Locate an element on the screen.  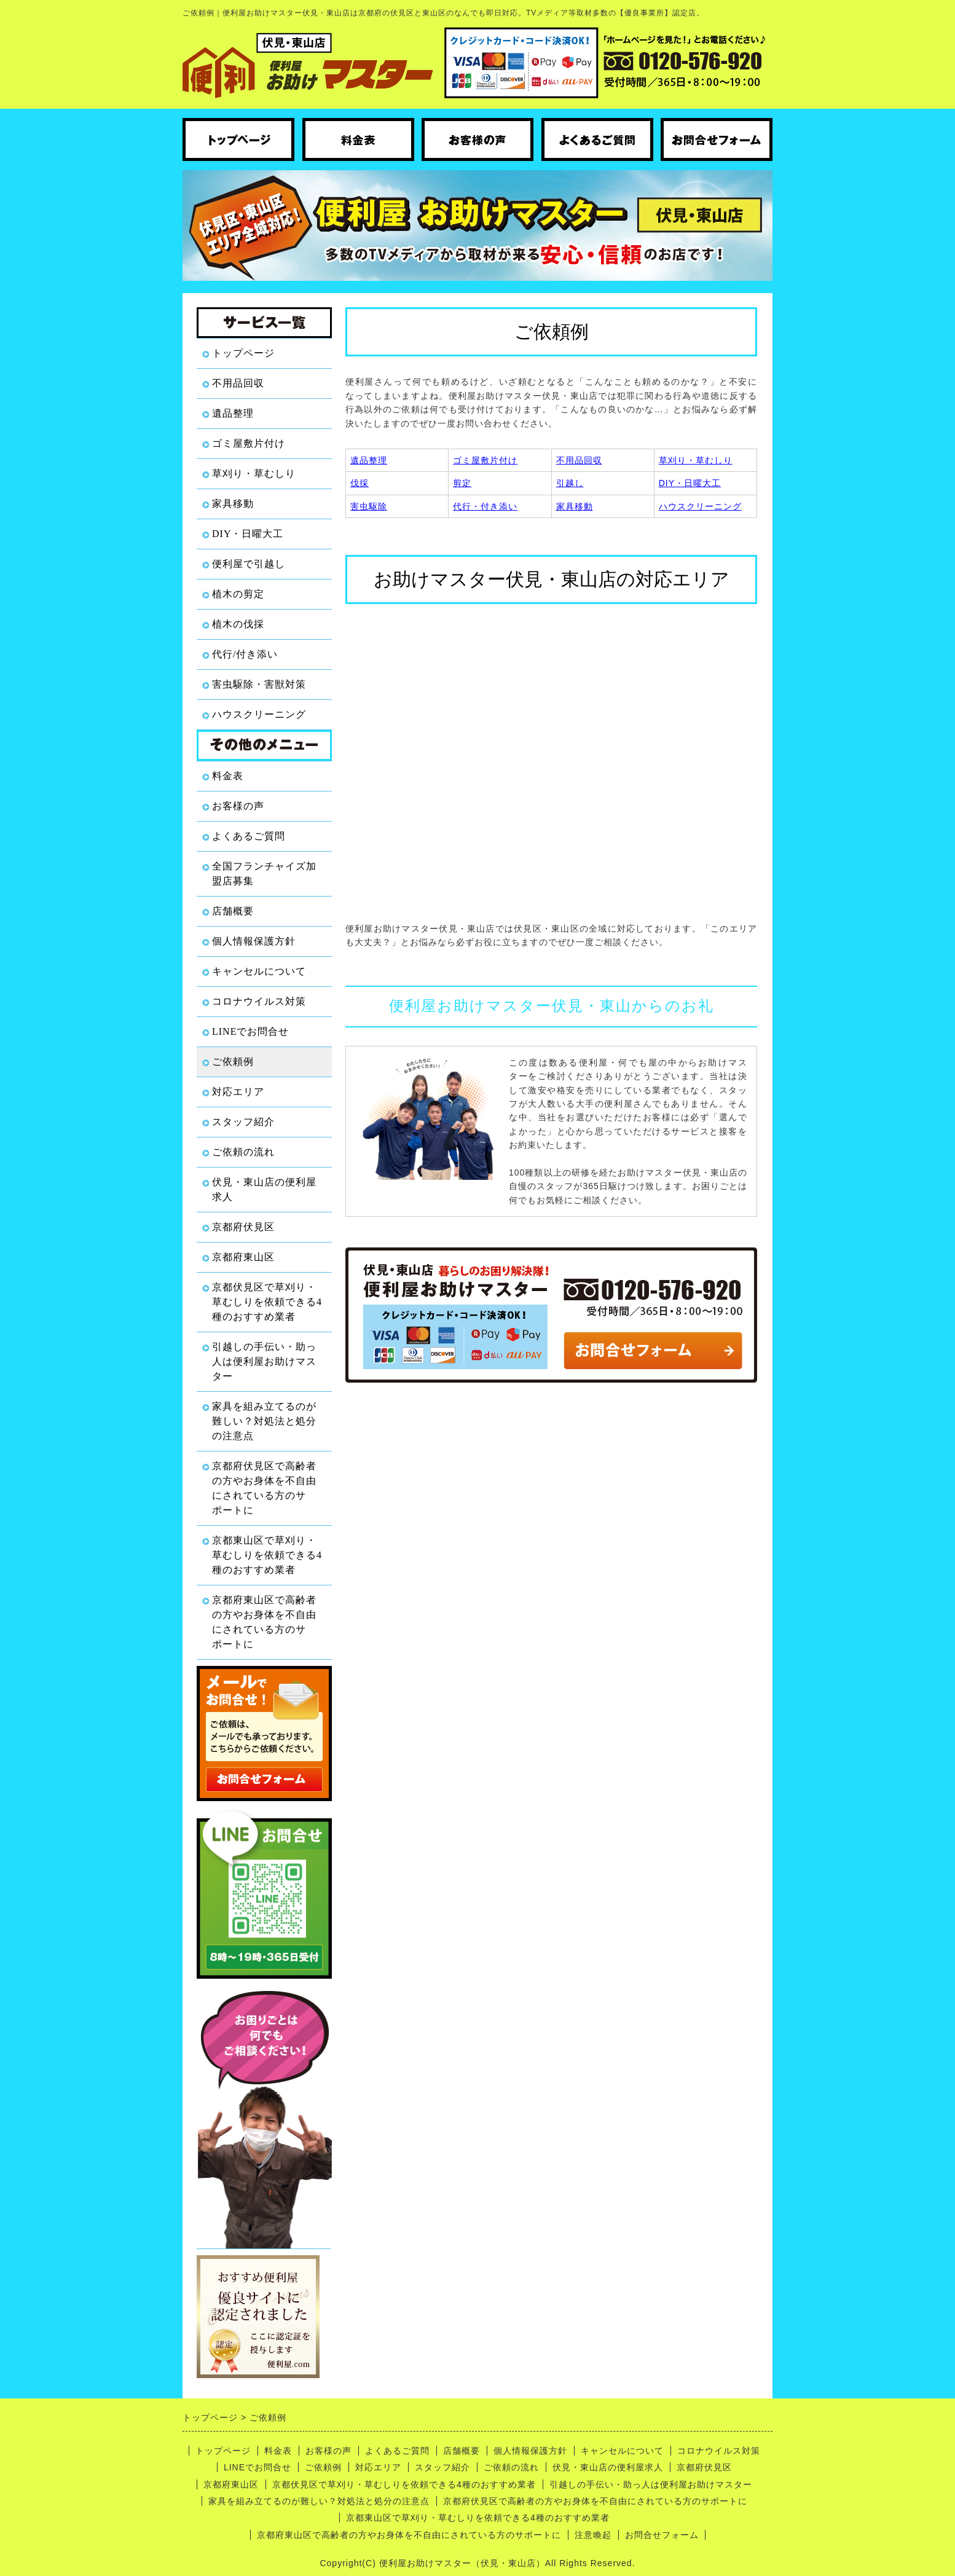
ゴミ屋敷片付け is located at coordinates (248, 443).